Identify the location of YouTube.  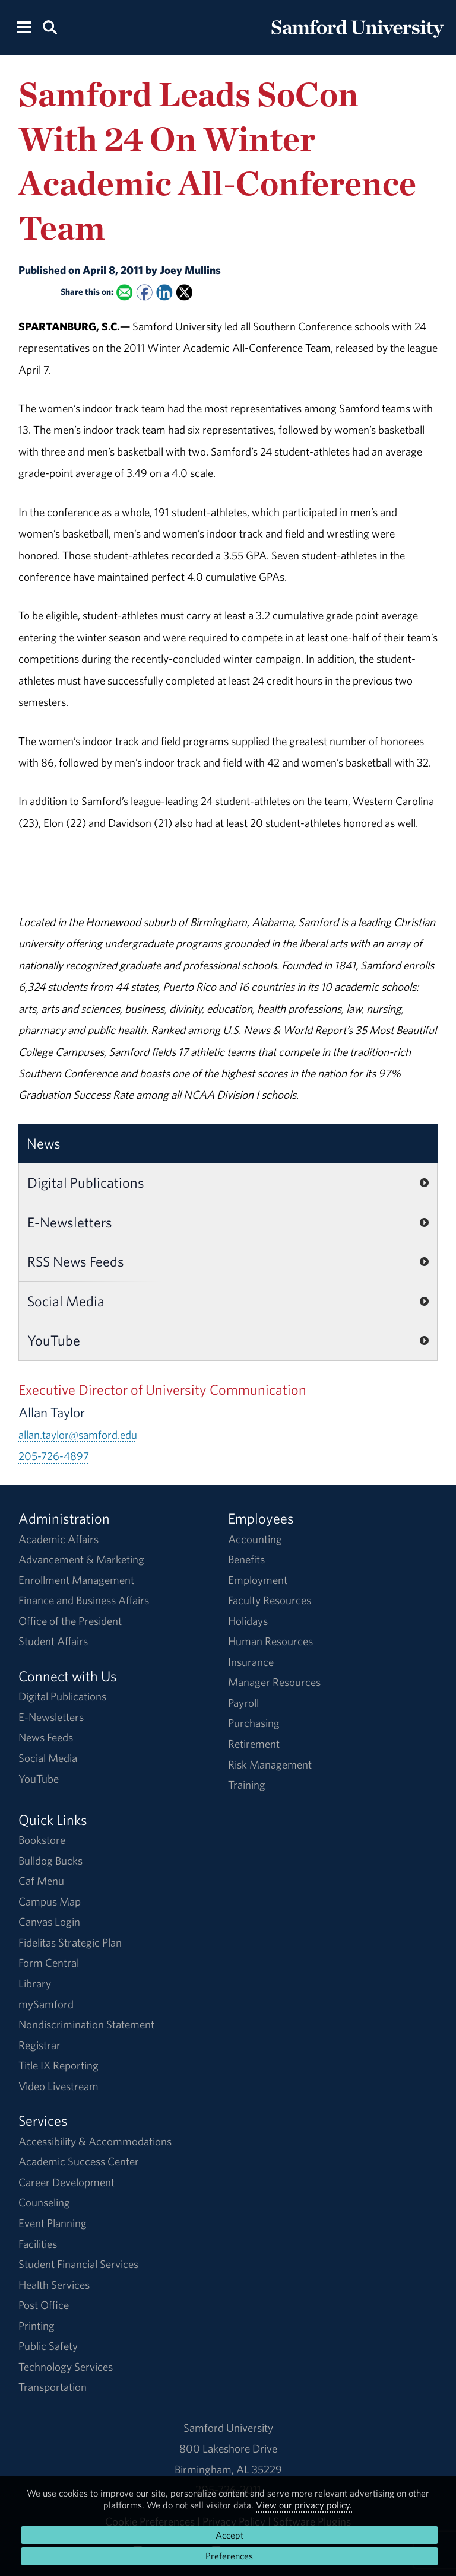
(53, 1340).